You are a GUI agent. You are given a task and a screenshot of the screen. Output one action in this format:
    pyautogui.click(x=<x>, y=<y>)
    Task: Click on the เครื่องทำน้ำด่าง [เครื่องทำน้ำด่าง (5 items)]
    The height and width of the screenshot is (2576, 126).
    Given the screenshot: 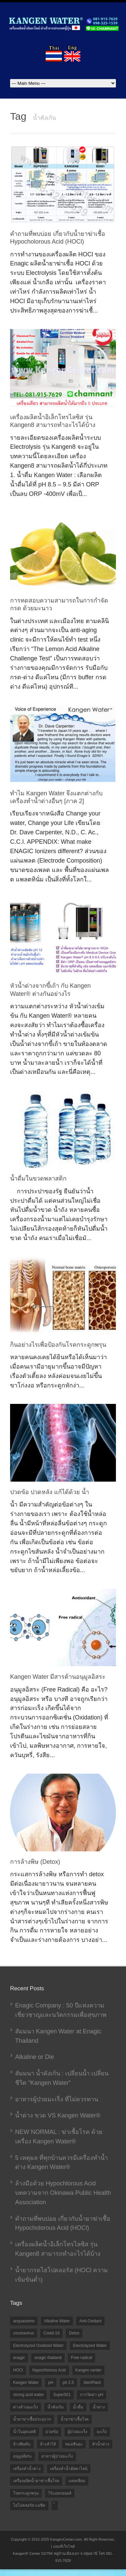 What is the action you would take?
    pyautogui.click(x=27, y=2468)
    